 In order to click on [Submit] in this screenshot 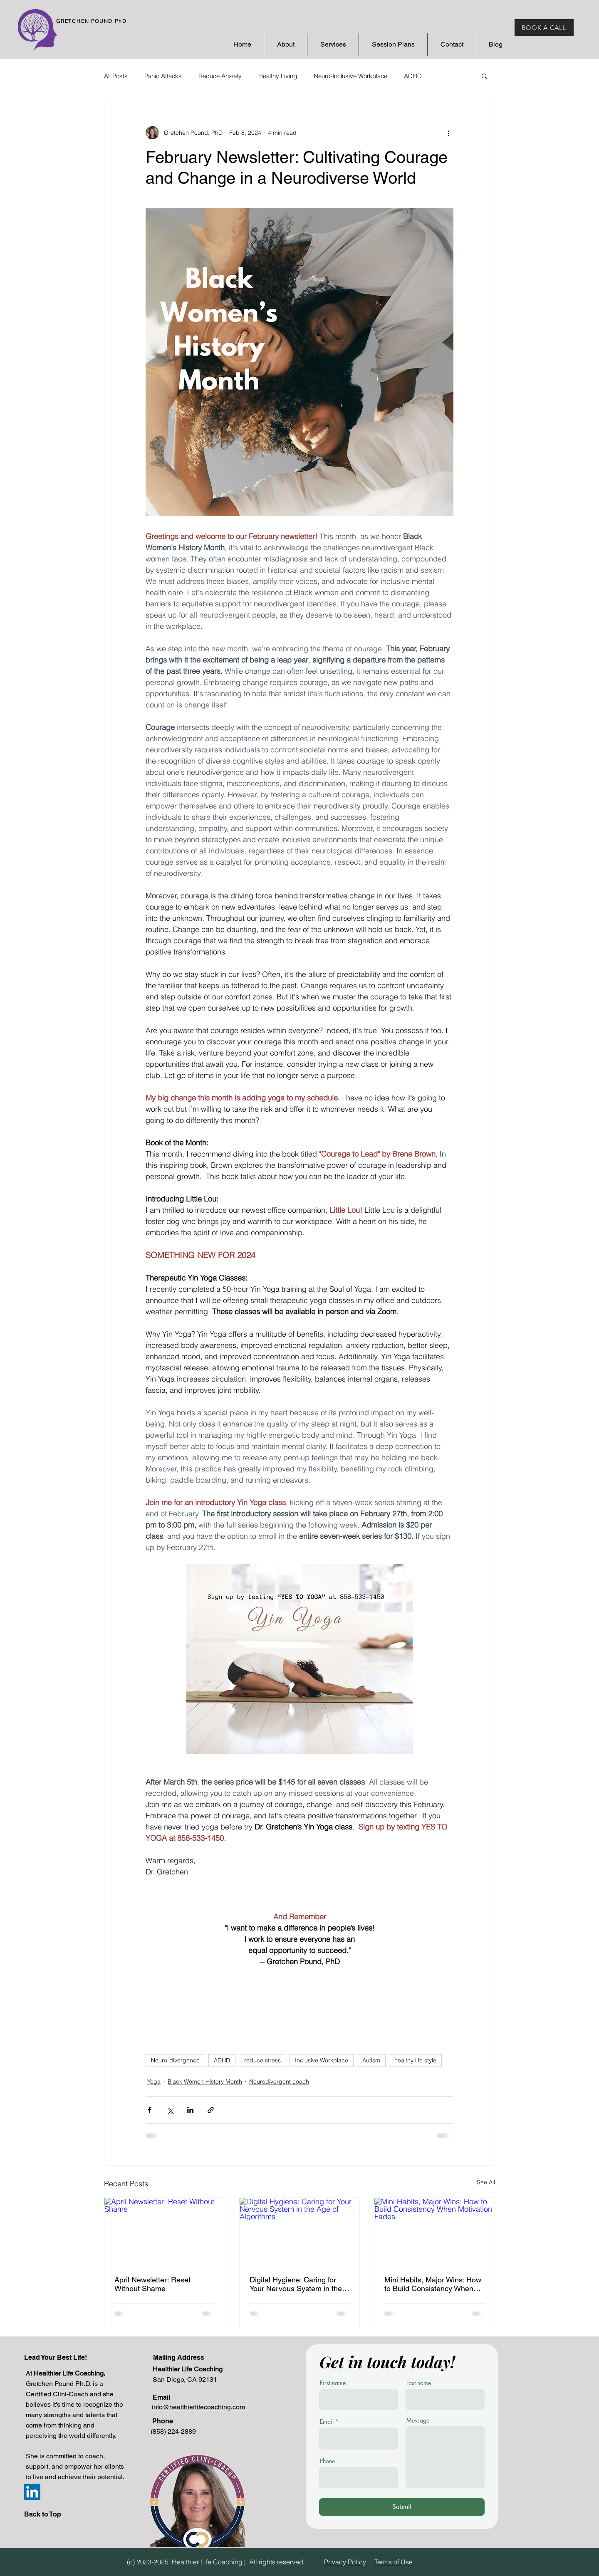, I will do `click(402, 2507)`.